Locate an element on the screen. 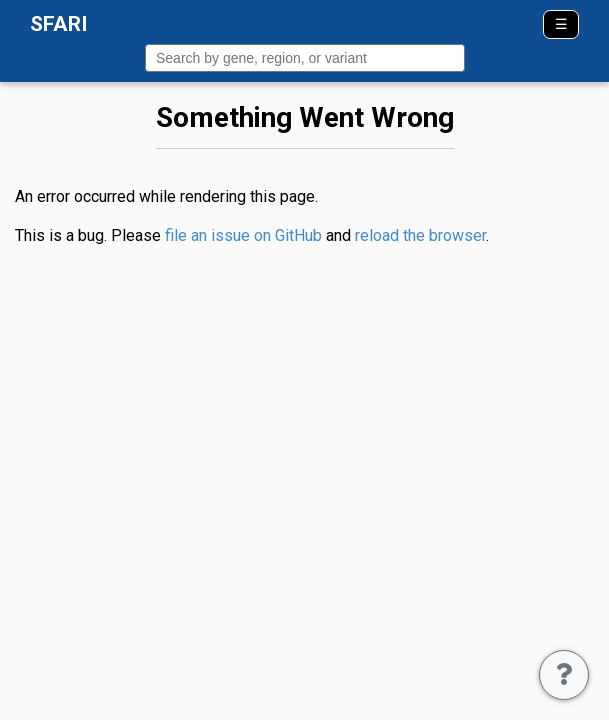 The width and height of the screenshot is (609, 720). [combobox] is located at coordinates (305, 58).